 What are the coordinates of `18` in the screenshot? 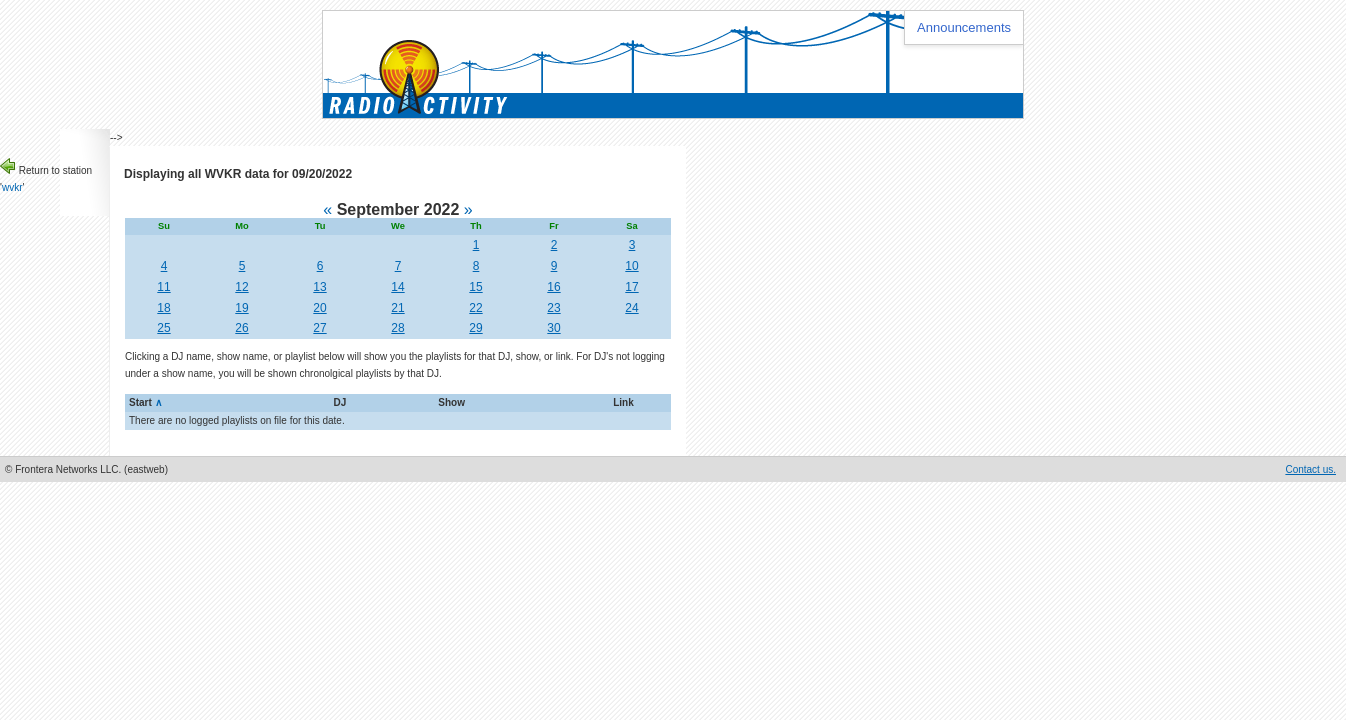 It's located at (163, 308).